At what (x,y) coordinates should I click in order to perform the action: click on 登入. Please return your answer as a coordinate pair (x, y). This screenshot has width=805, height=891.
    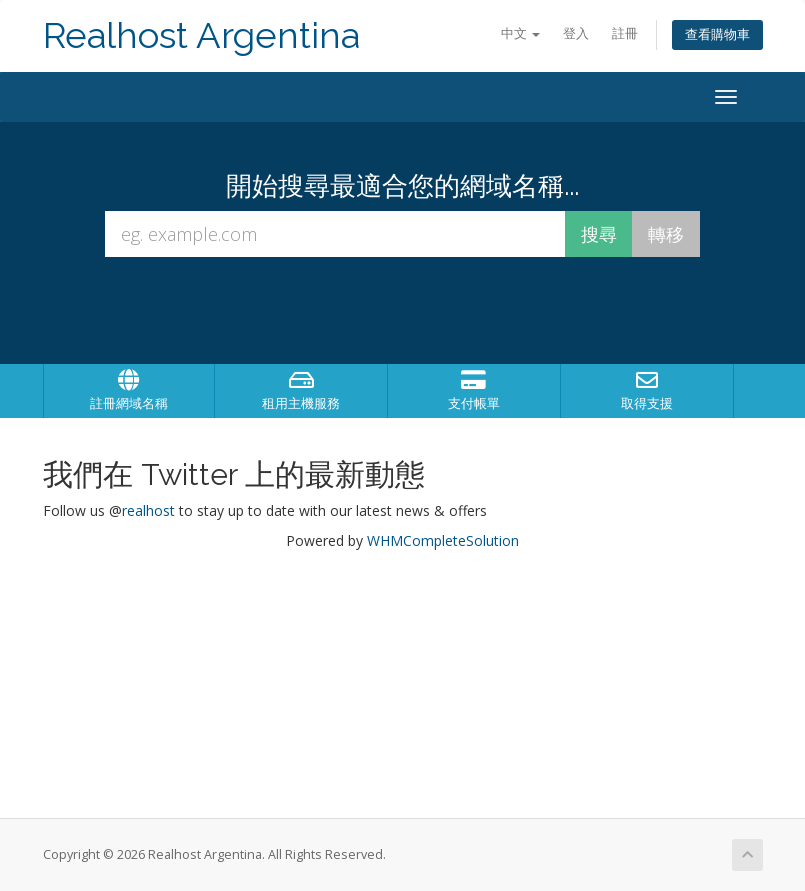
    Looking at the image, I should click on (576, 33).